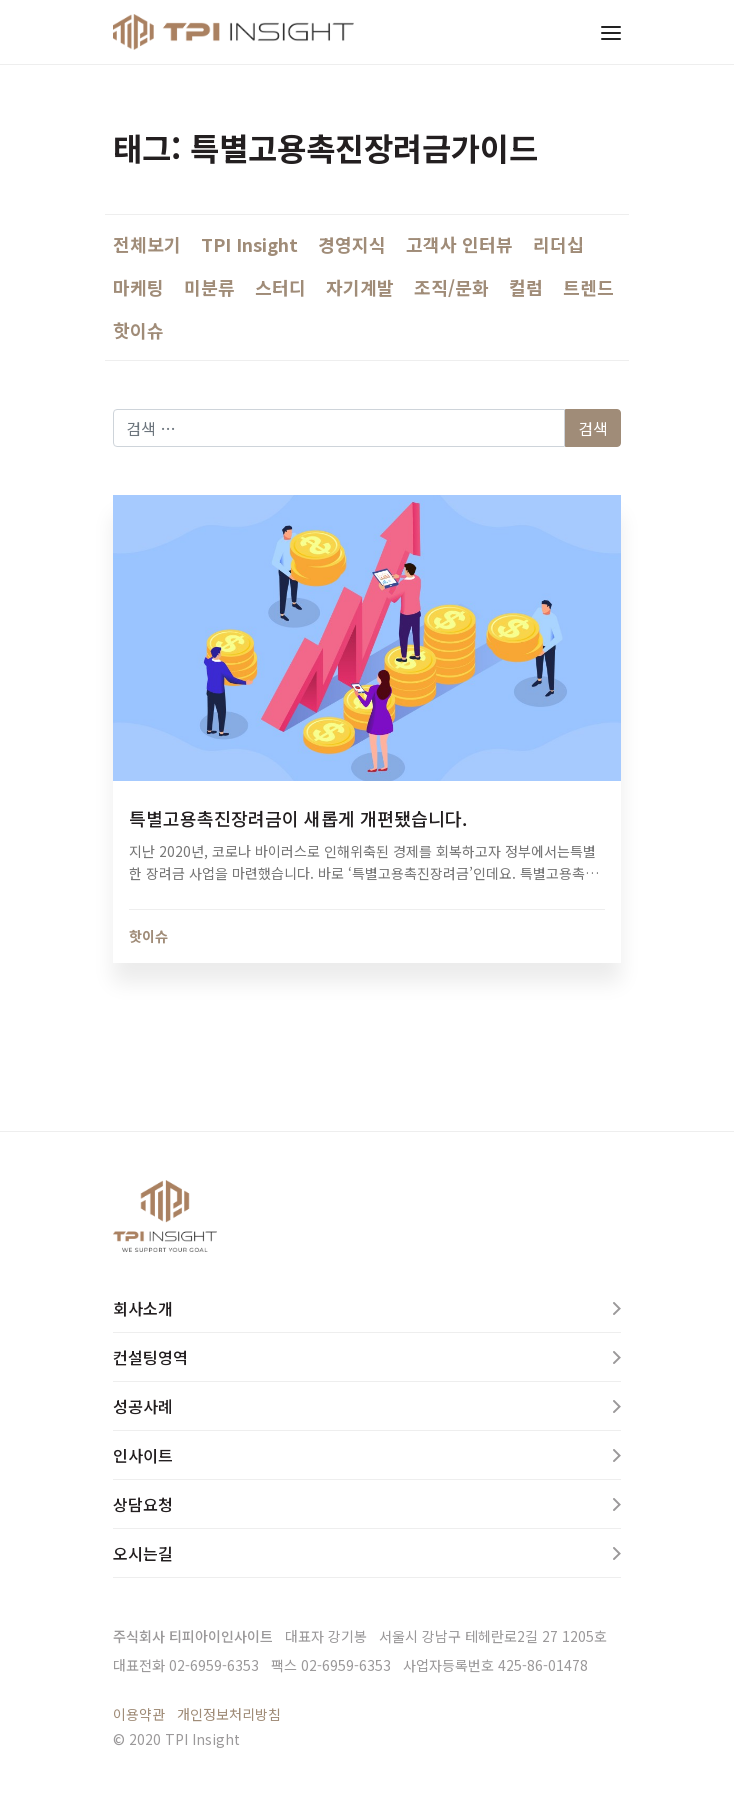 The height and width of the screenshot is (1798, 734). What do you see at coordinates (147, 244) in the screenshot?
I see `전체보기` at bounding box center [147, 244].